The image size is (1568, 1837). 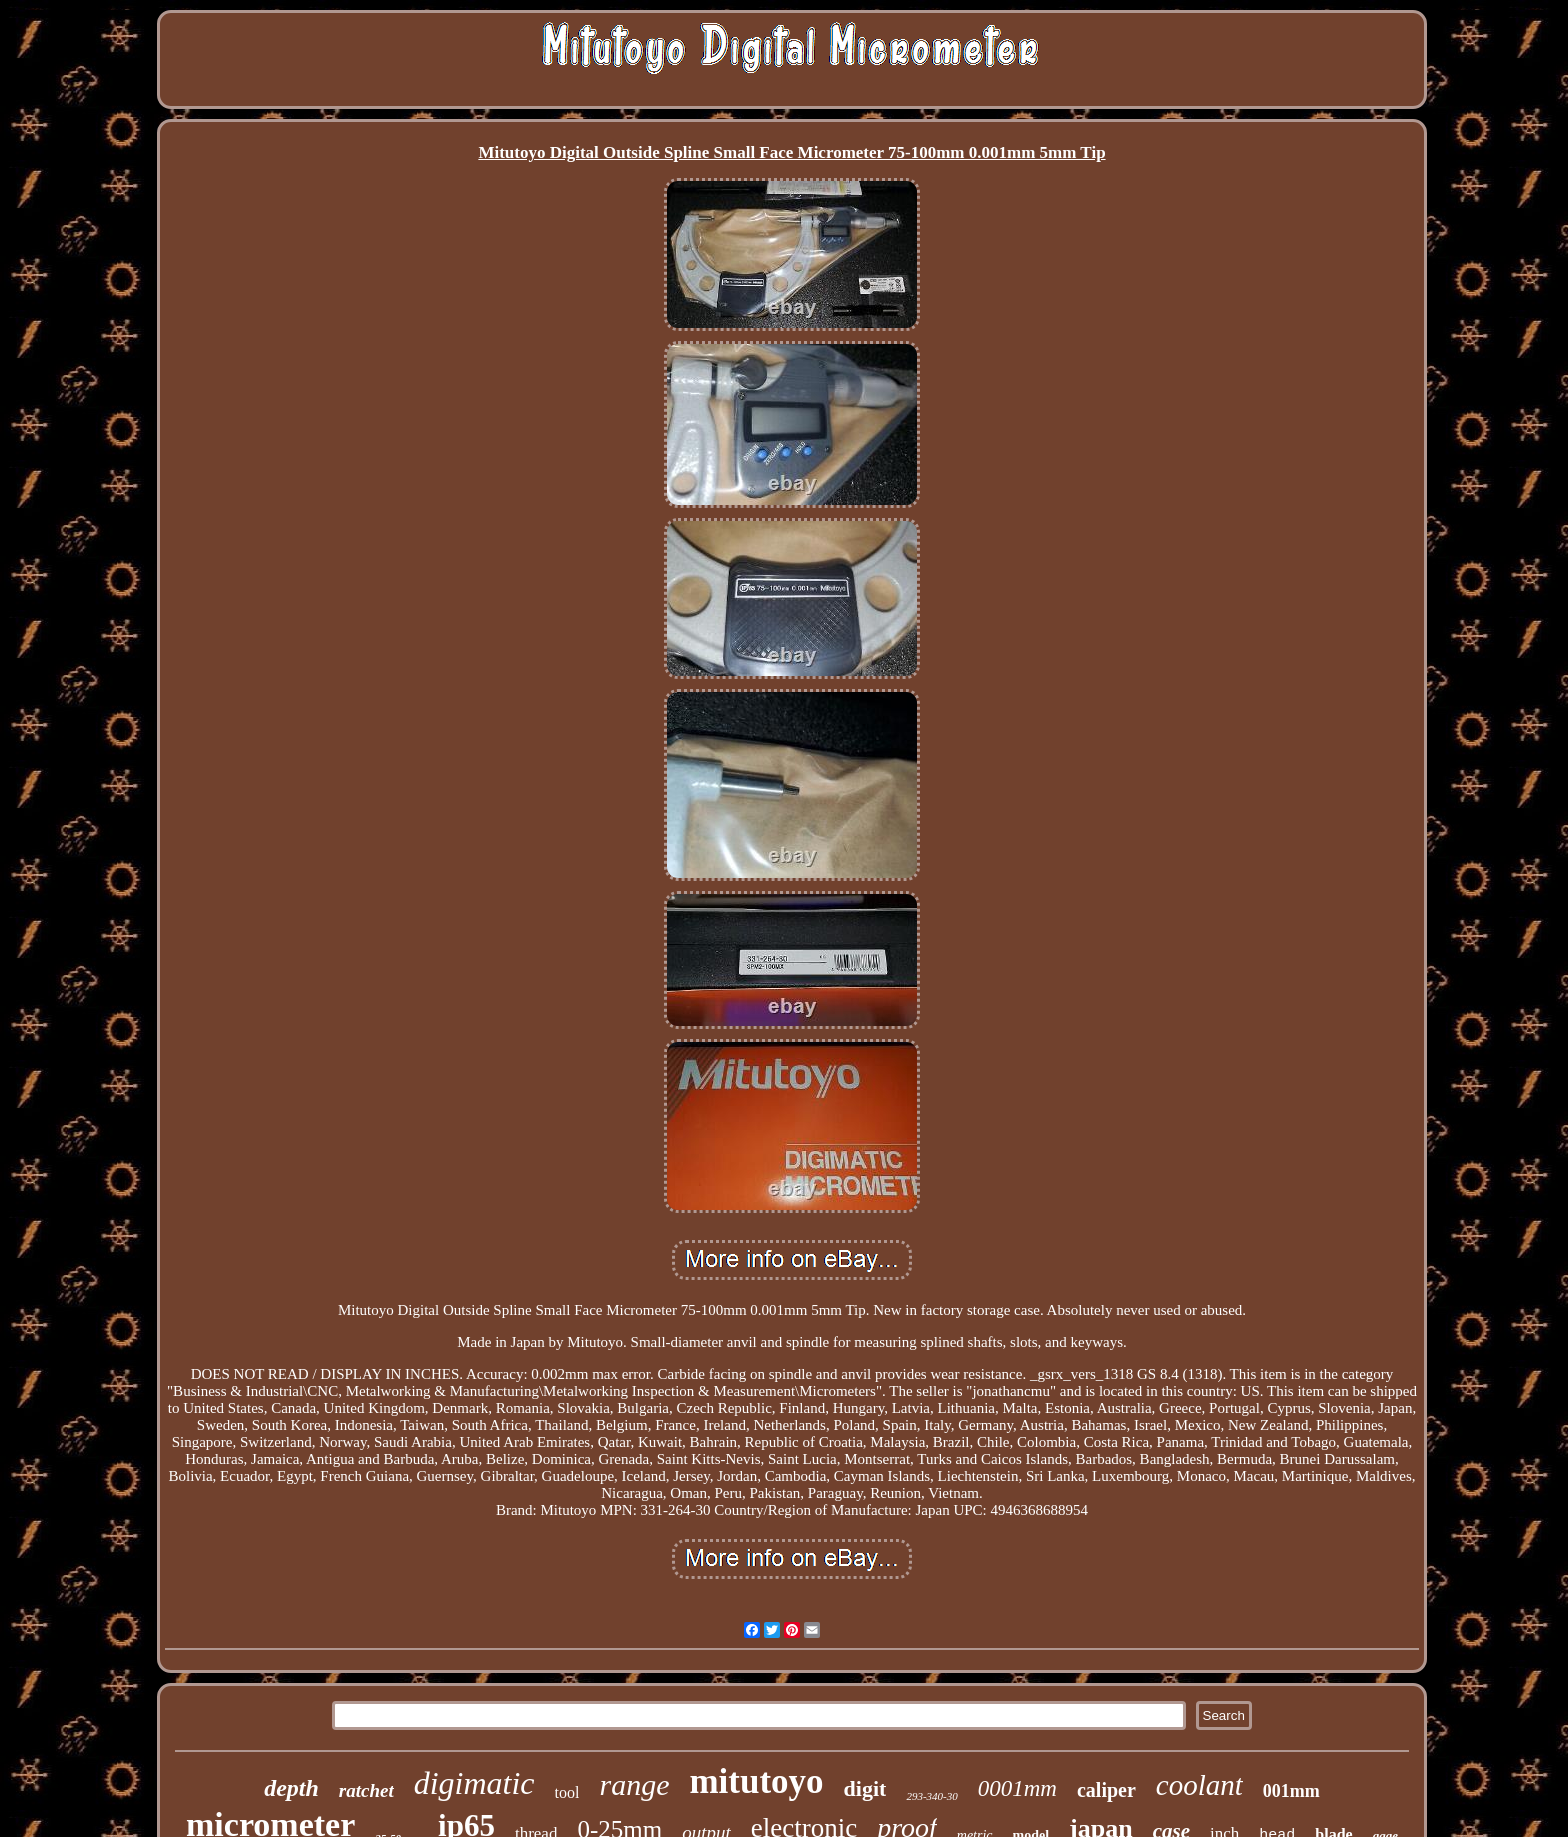 What do you see at coordinates (1106, 1790) in the screenshot?
I see `caliper` at bounding box center [1106, 1790].